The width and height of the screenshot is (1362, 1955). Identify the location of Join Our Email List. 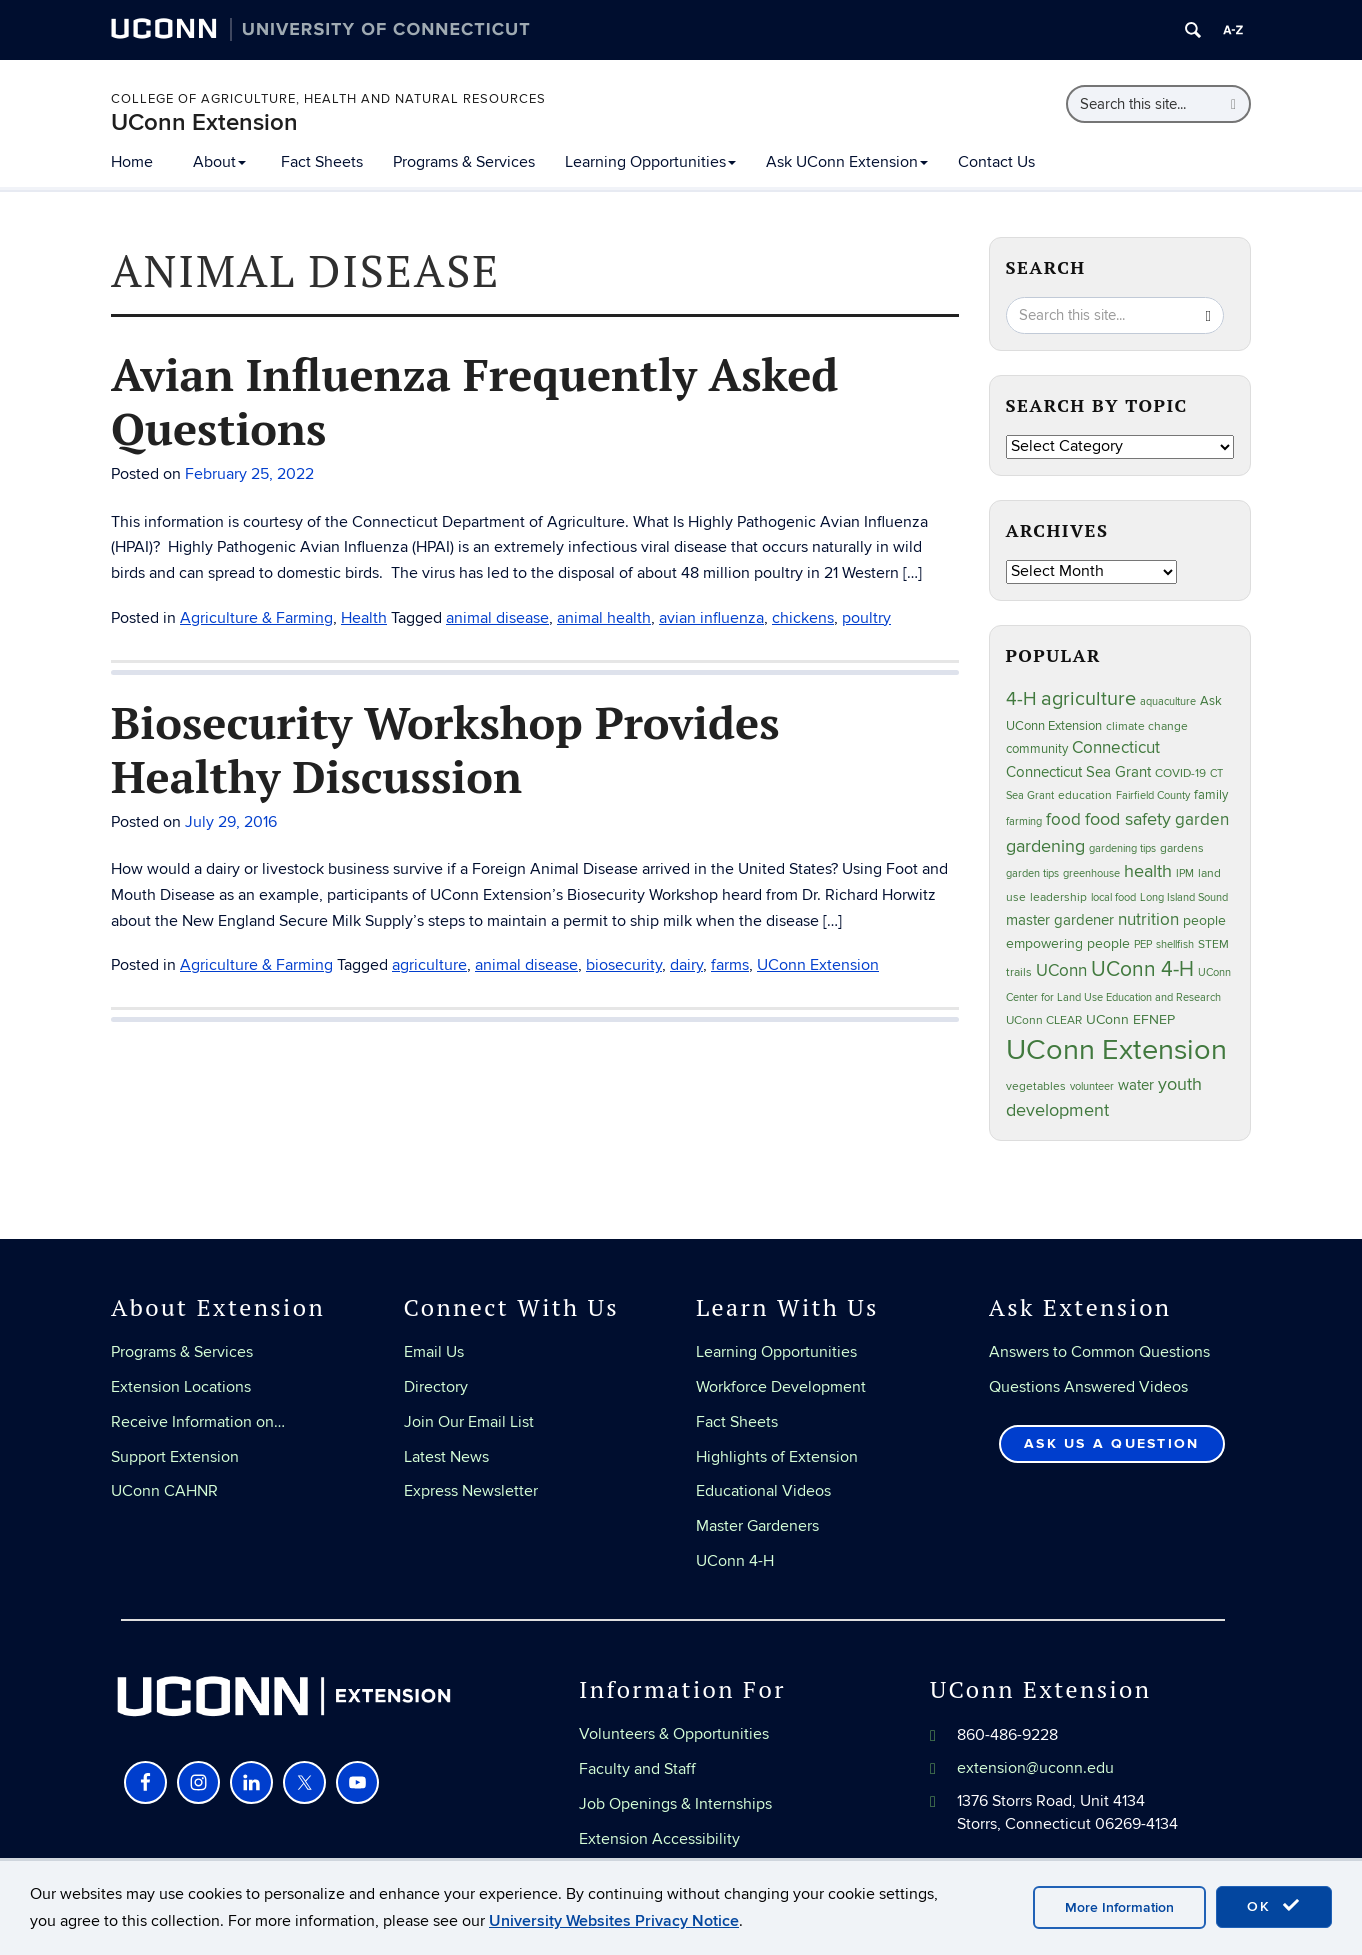
(469, 1422).